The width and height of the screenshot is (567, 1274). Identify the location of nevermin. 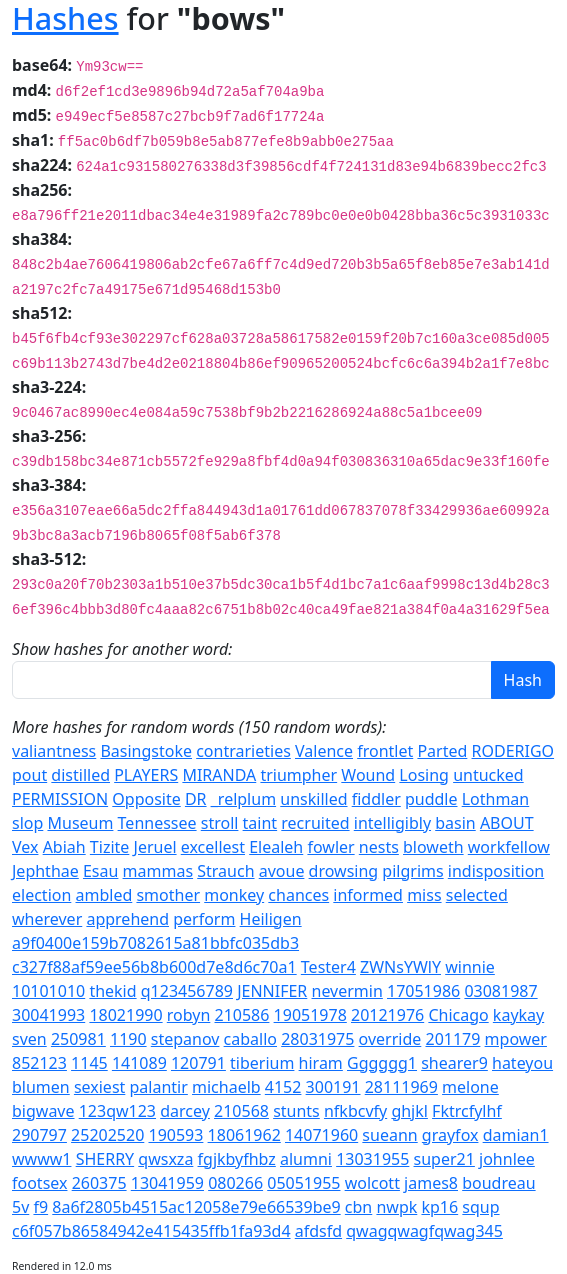
(347, 991).